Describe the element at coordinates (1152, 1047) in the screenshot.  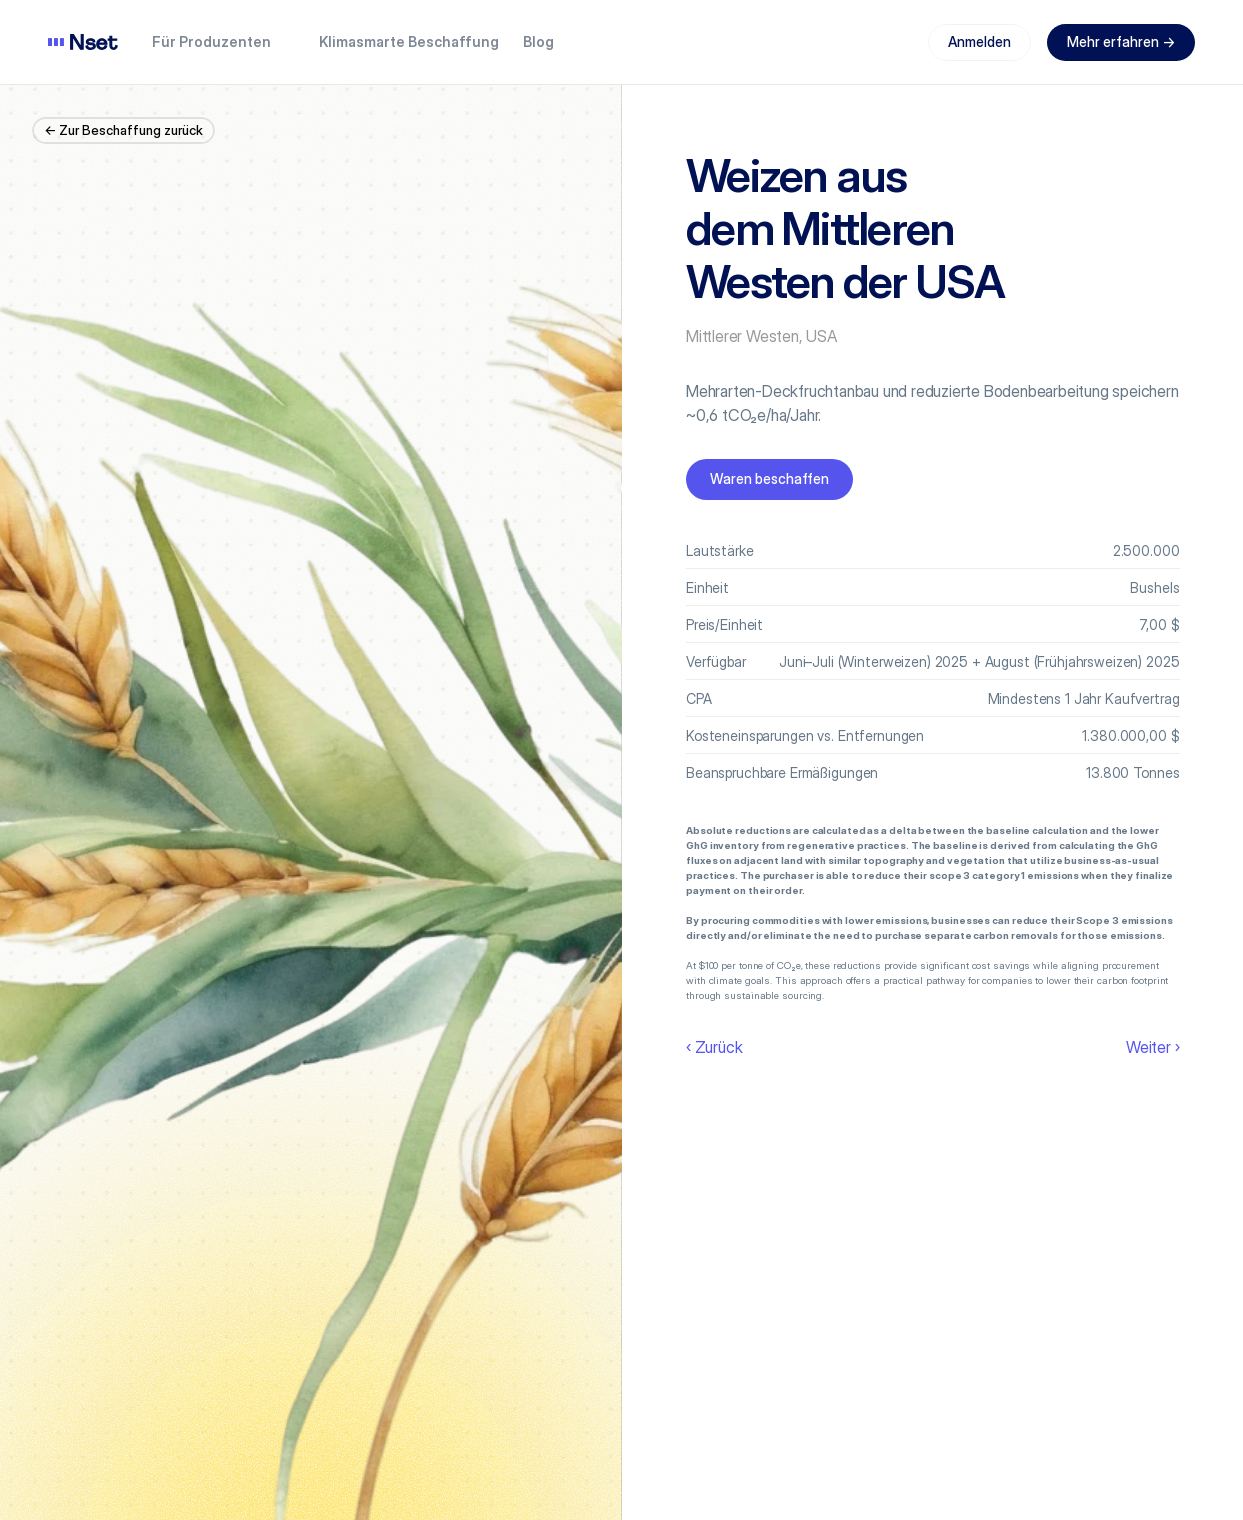
I see `Weiter ›` at that location.